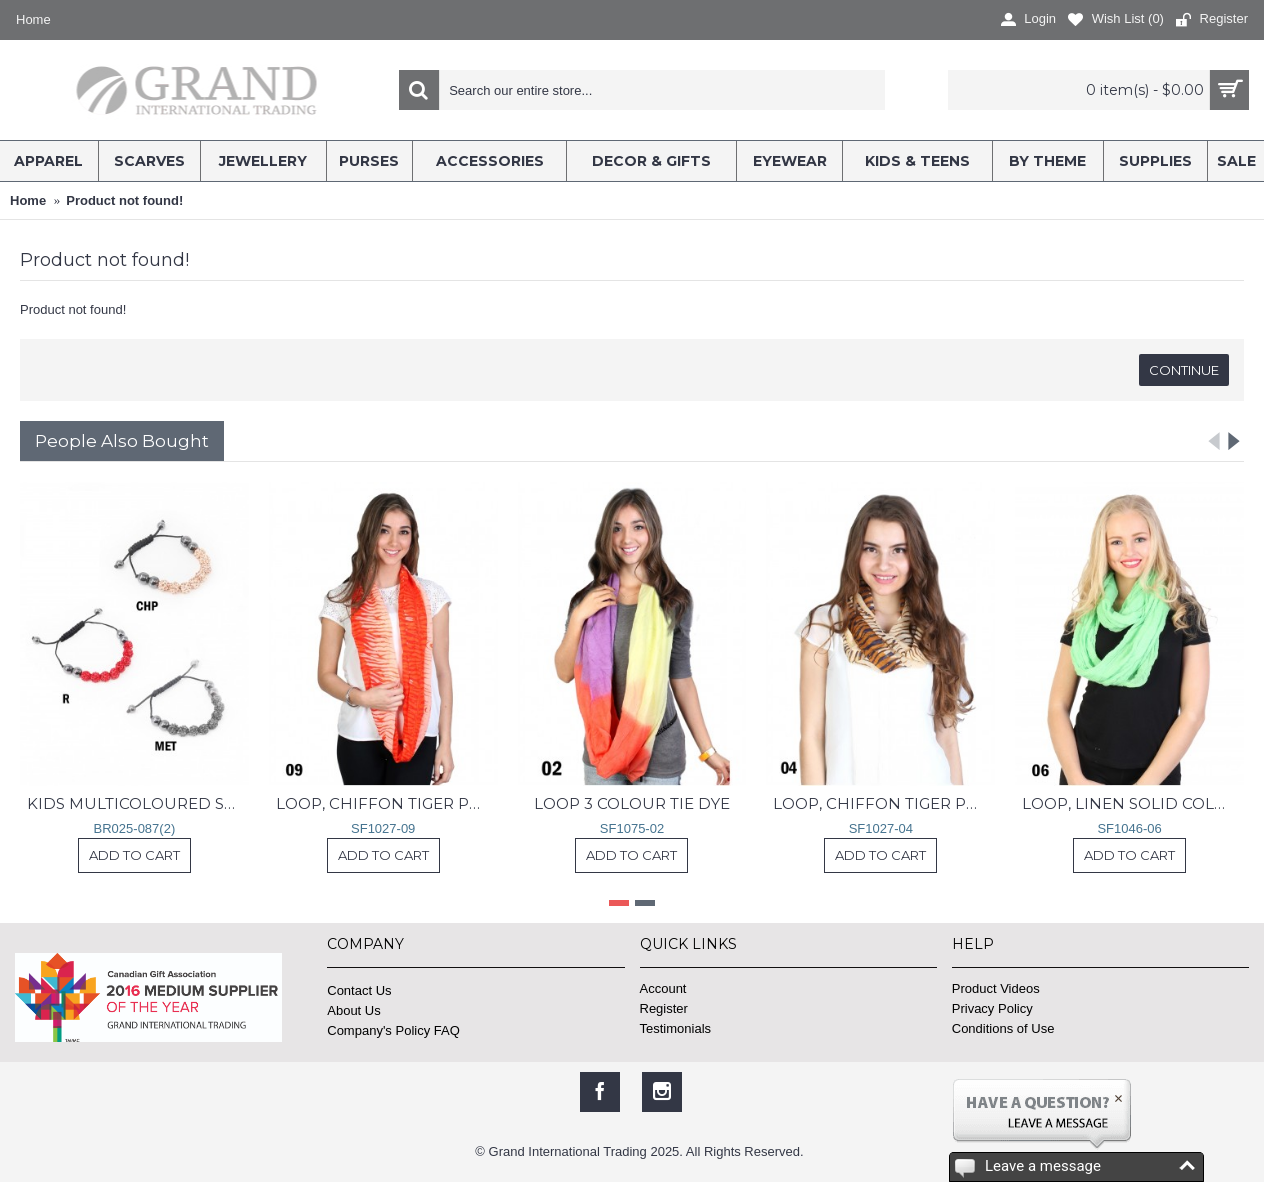 This screenshot has width=1264, height=1182. I want to click on SF1027-04, so click(881, 828).